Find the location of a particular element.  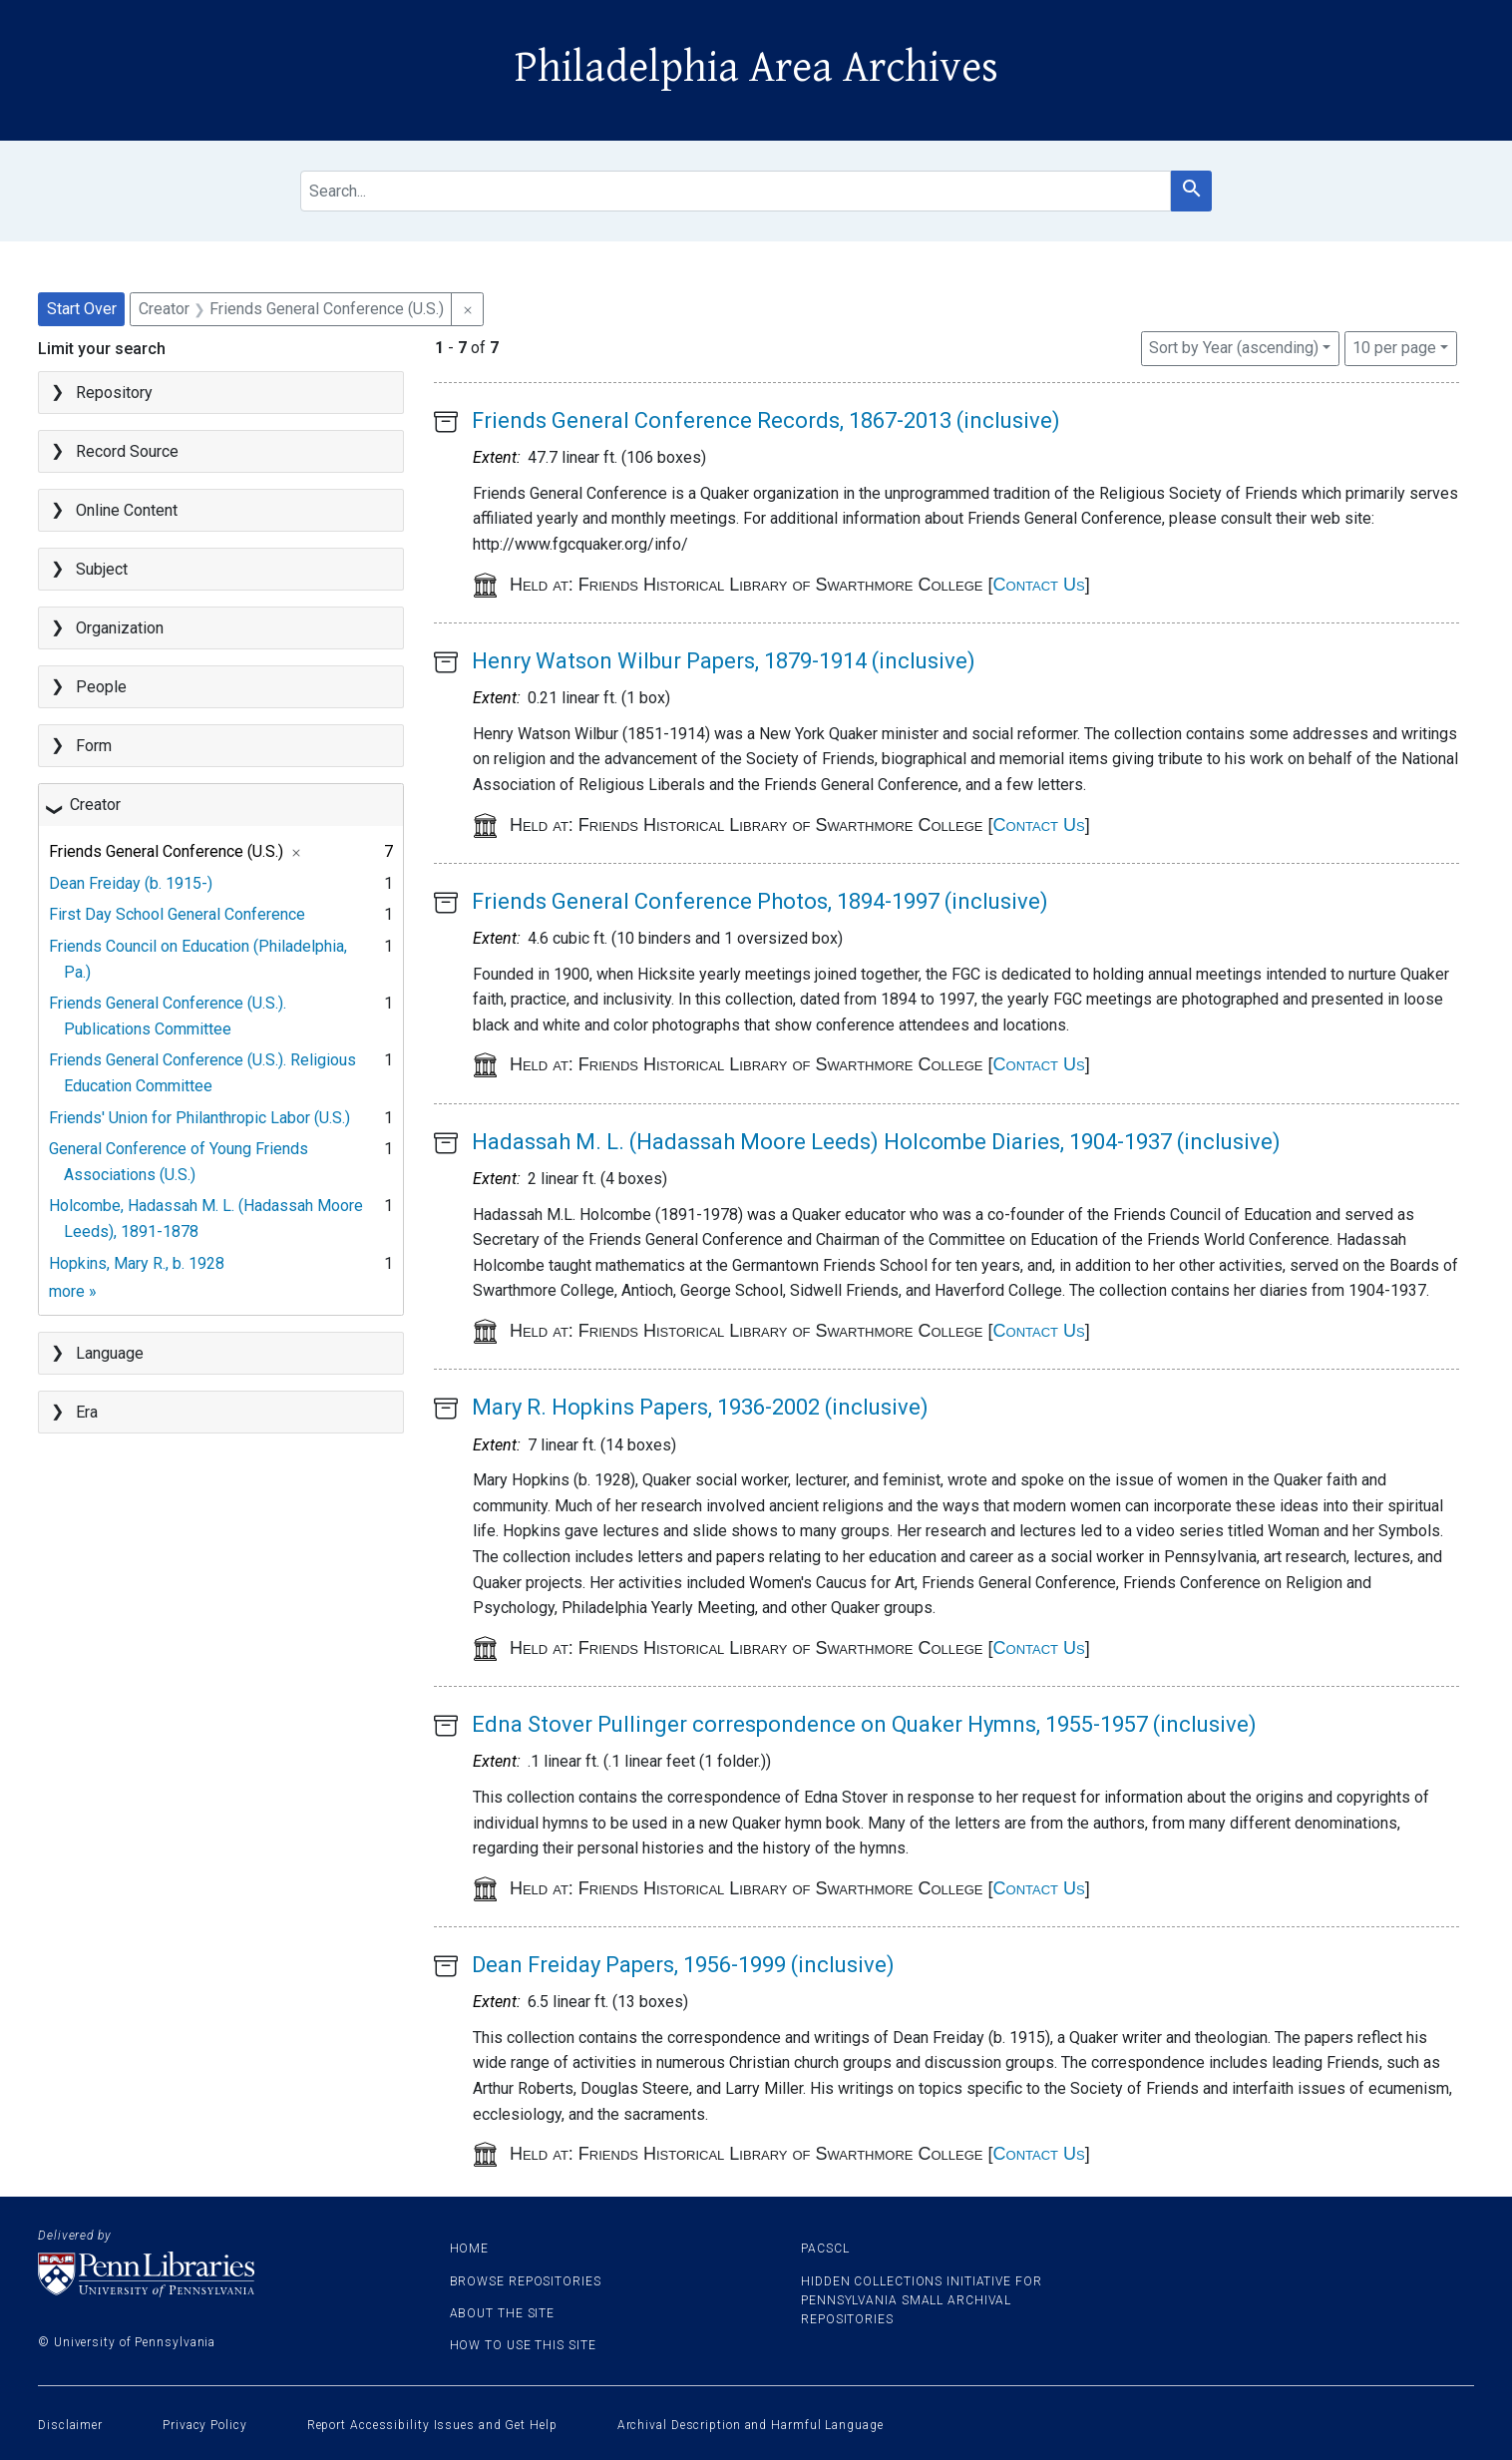

[search for] is located at coordinates (735, 191).